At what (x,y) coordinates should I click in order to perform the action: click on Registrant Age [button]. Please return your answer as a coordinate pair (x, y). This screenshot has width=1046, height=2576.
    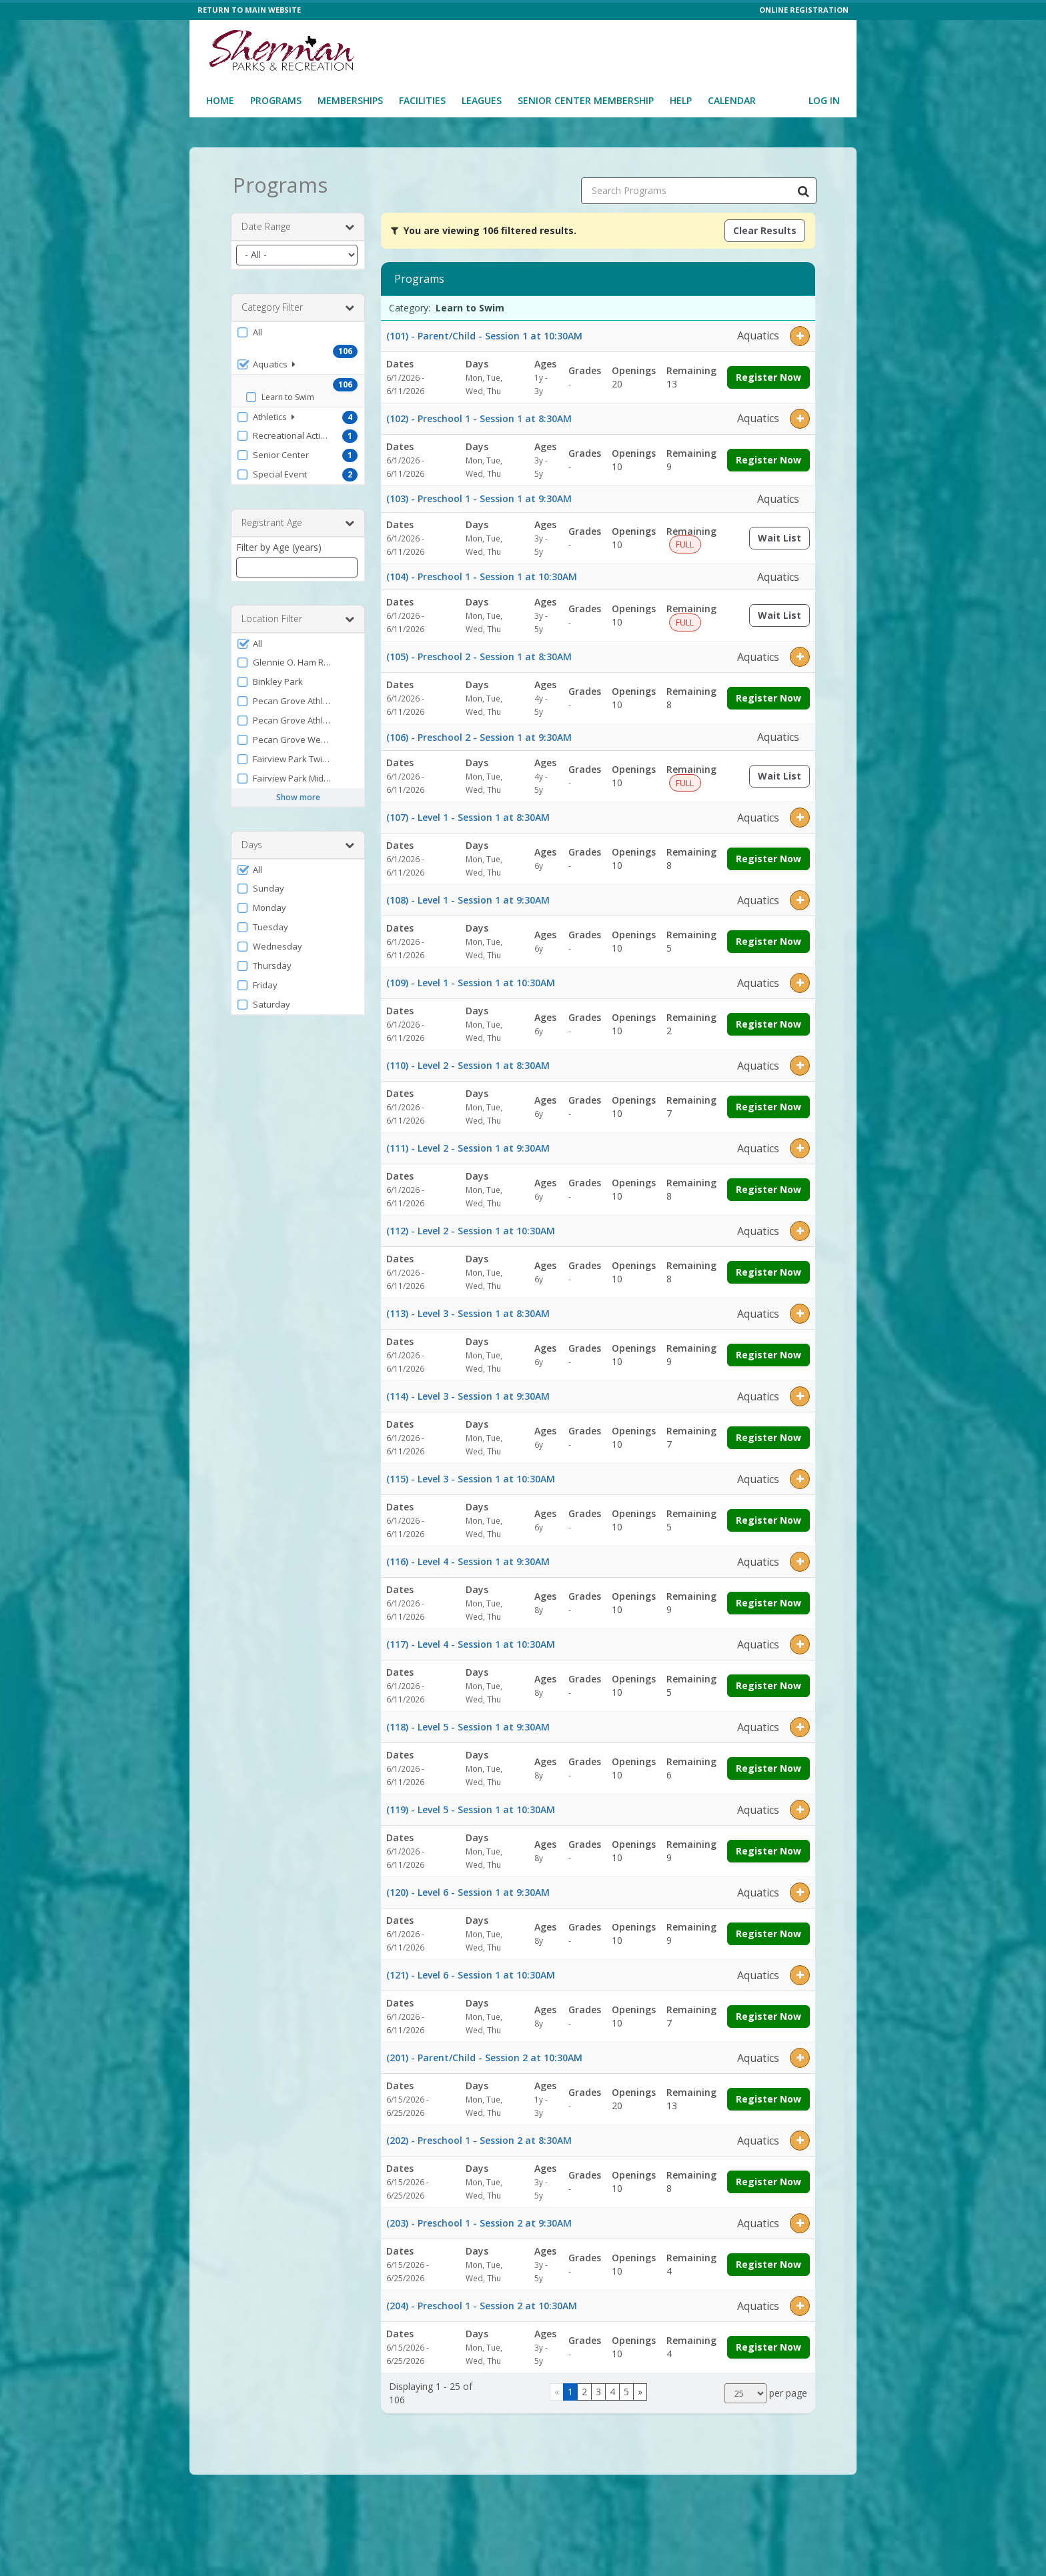
    Looking at the image, I should click on (297, 518).